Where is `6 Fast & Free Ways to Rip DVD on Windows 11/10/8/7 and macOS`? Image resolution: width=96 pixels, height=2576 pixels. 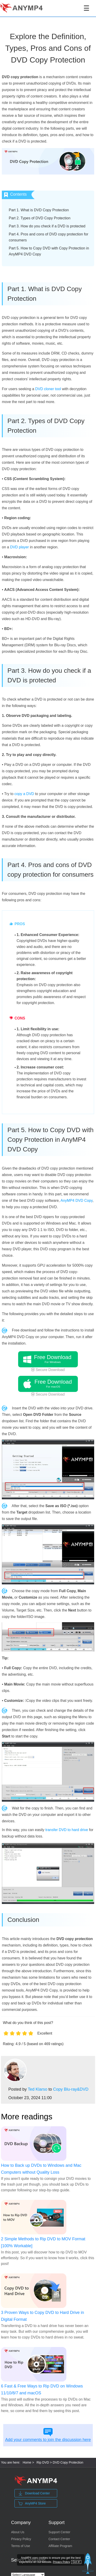 6 Fast & Free Ways to Rip DVD on Windows 11/10/8/7 and macOS is located at coordinates (42, 2389).